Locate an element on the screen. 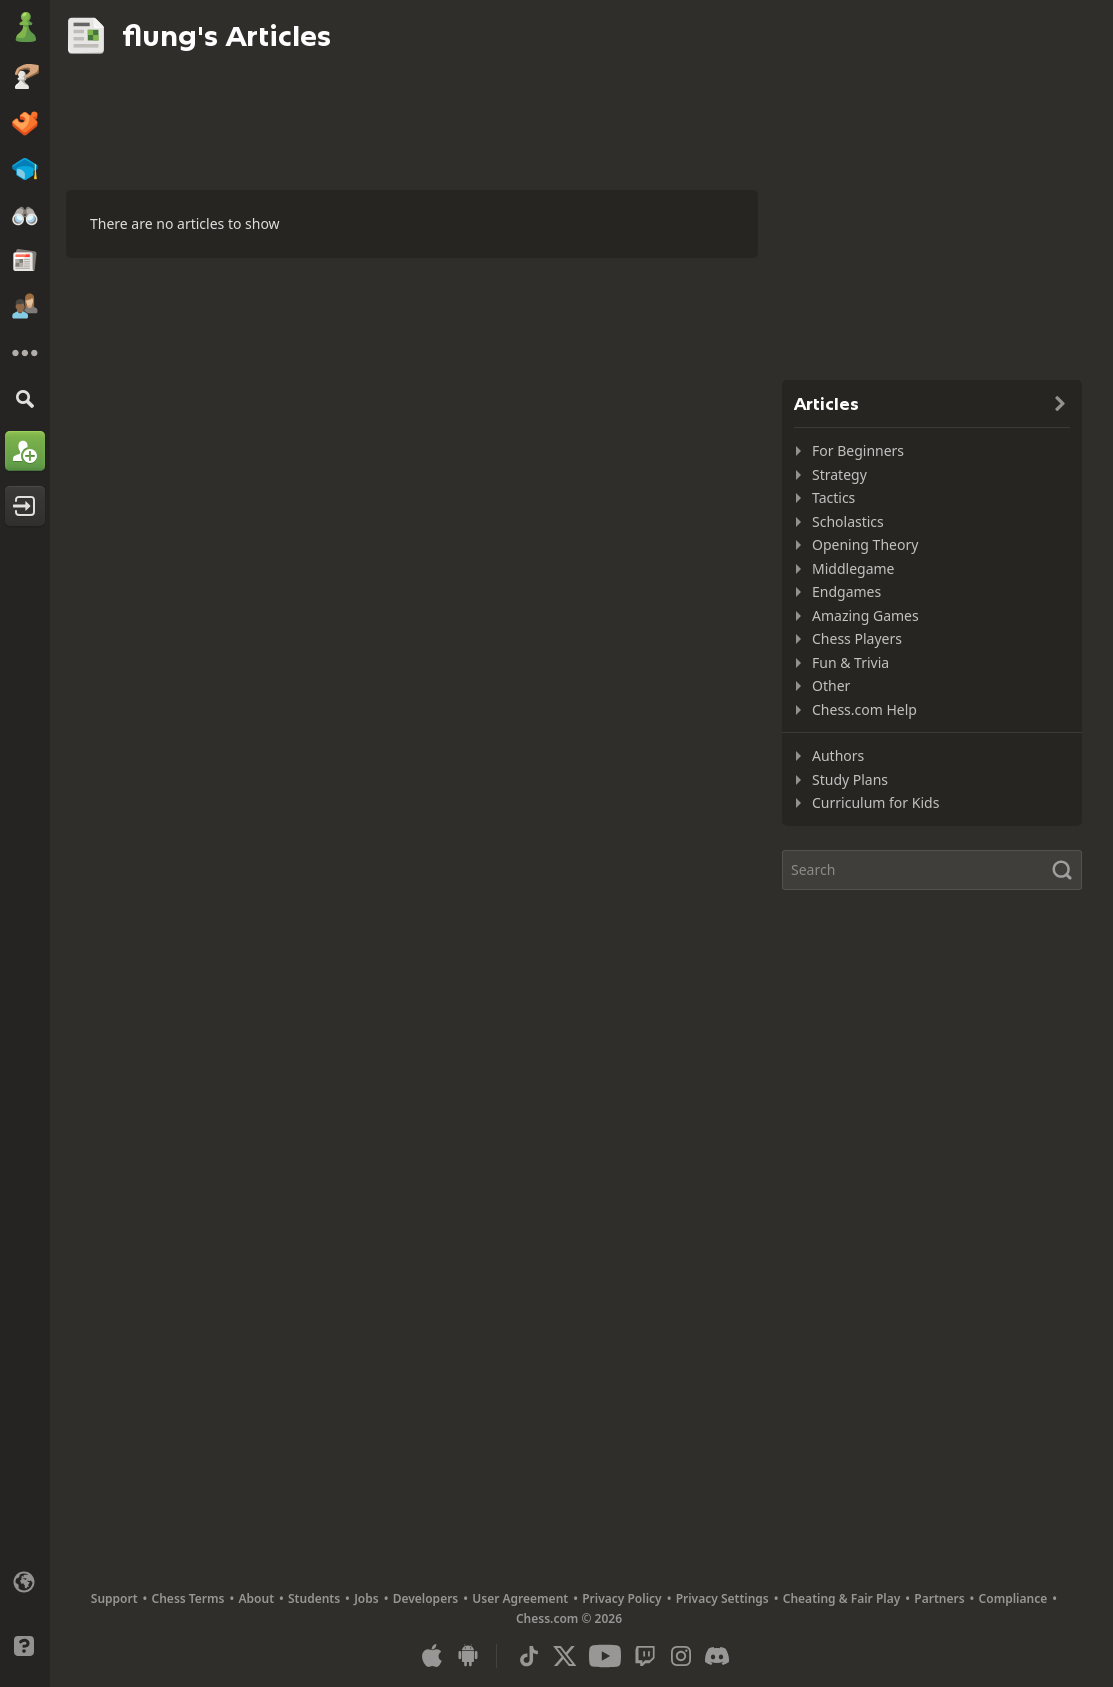 This screenshot has width=1113, height=1687. Jobs is located at coordinates (366, 1598).